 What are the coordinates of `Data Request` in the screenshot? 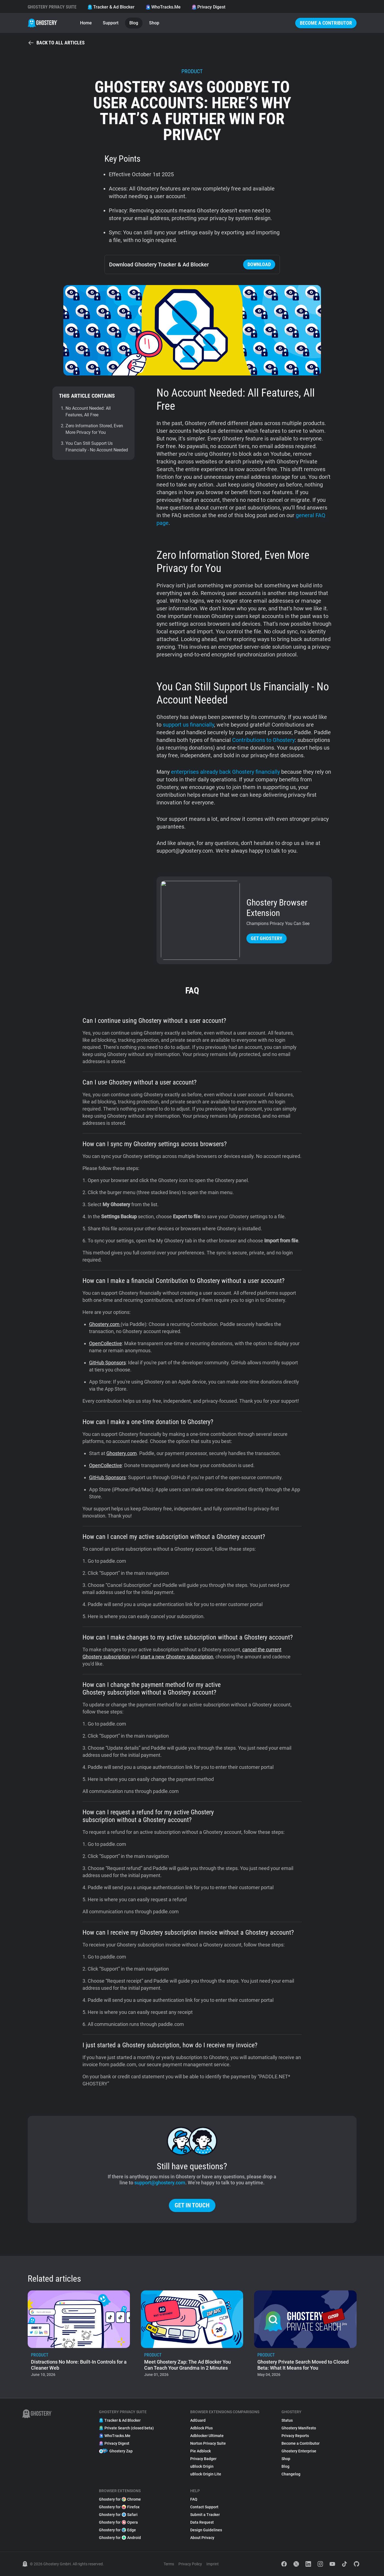 It's located at (202, 2522).